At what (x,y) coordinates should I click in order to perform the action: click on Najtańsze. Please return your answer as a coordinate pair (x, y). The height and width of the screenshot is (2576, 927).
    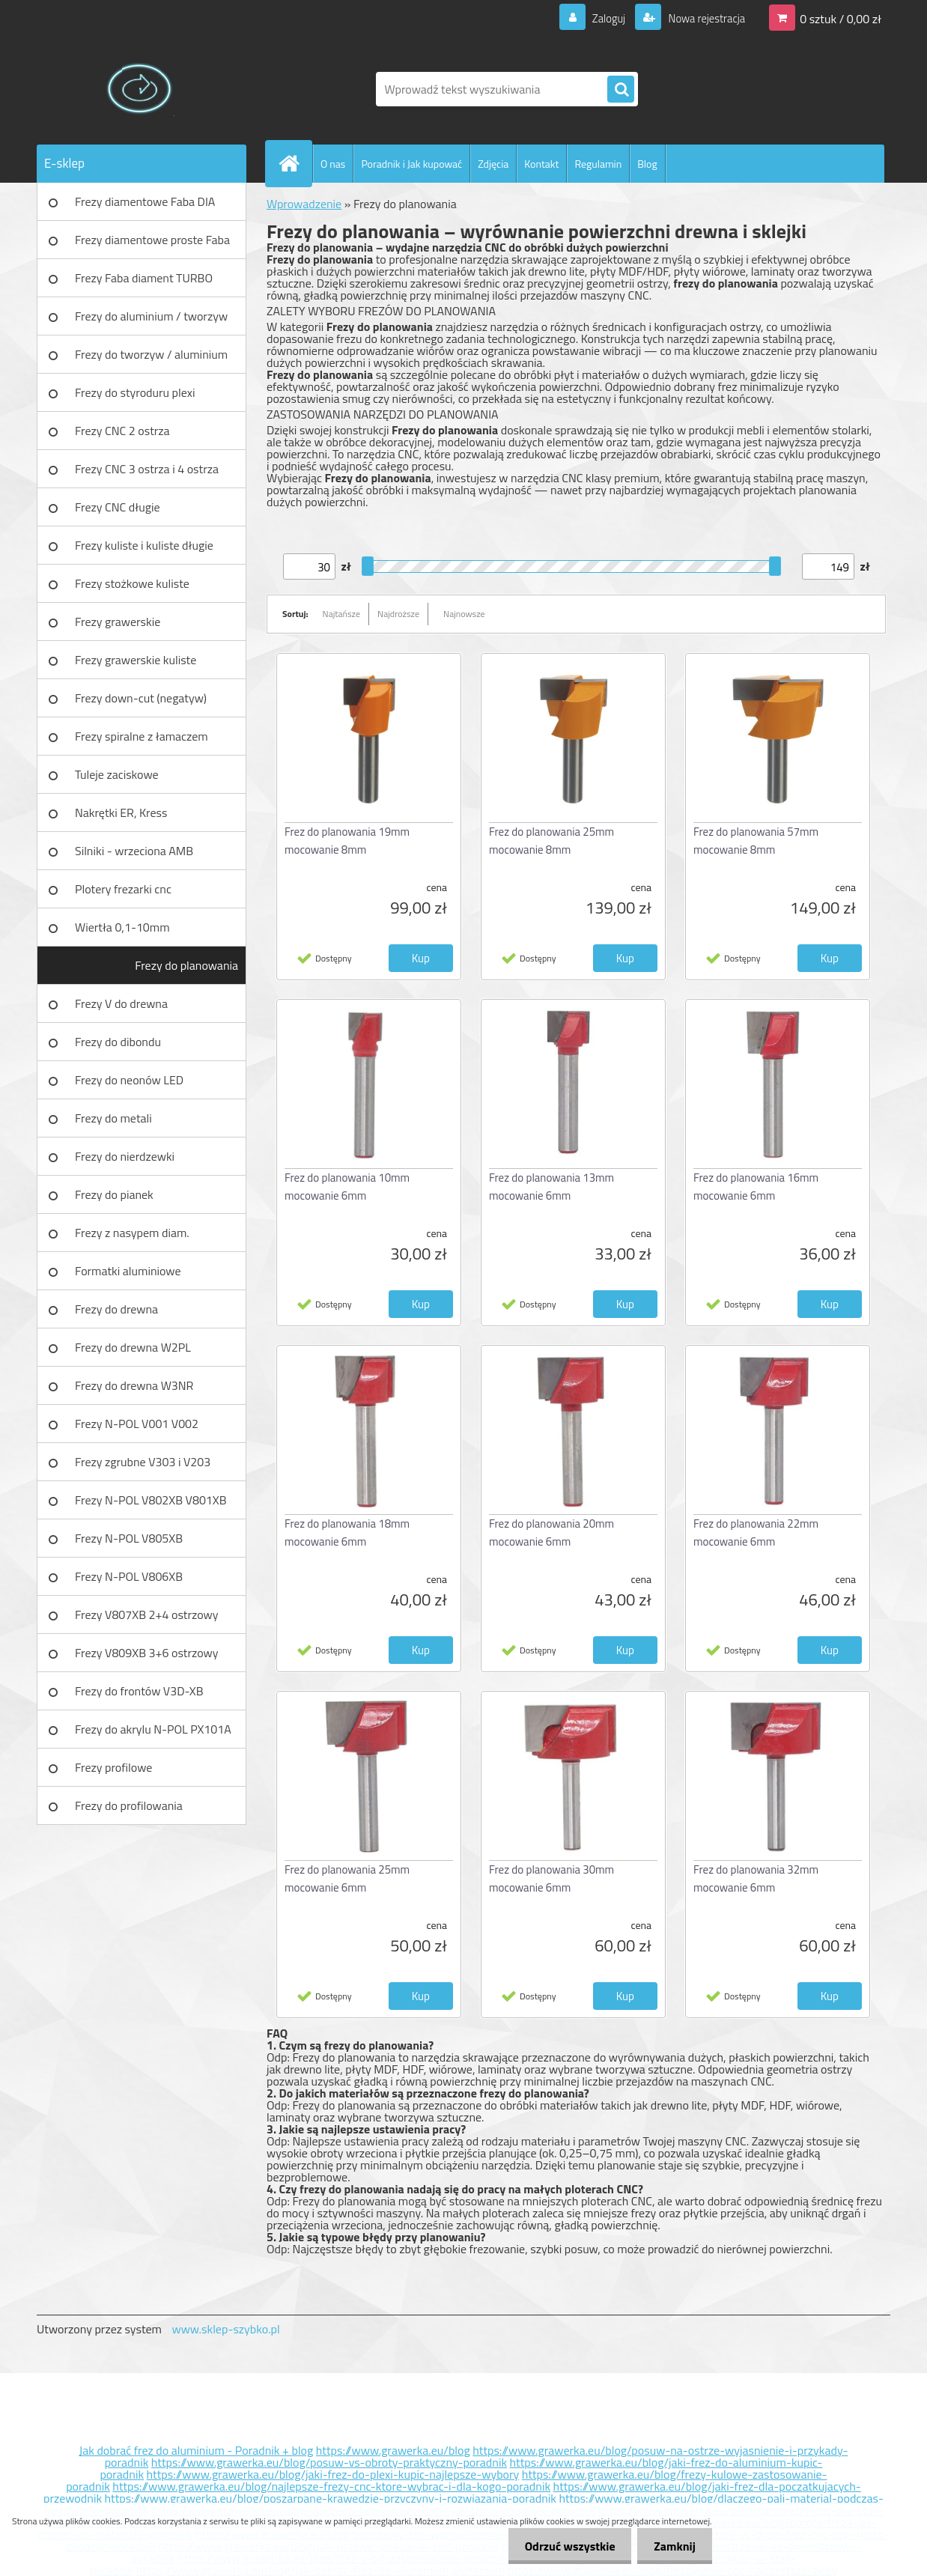
    Looking at the image, I should click on (341, 614).